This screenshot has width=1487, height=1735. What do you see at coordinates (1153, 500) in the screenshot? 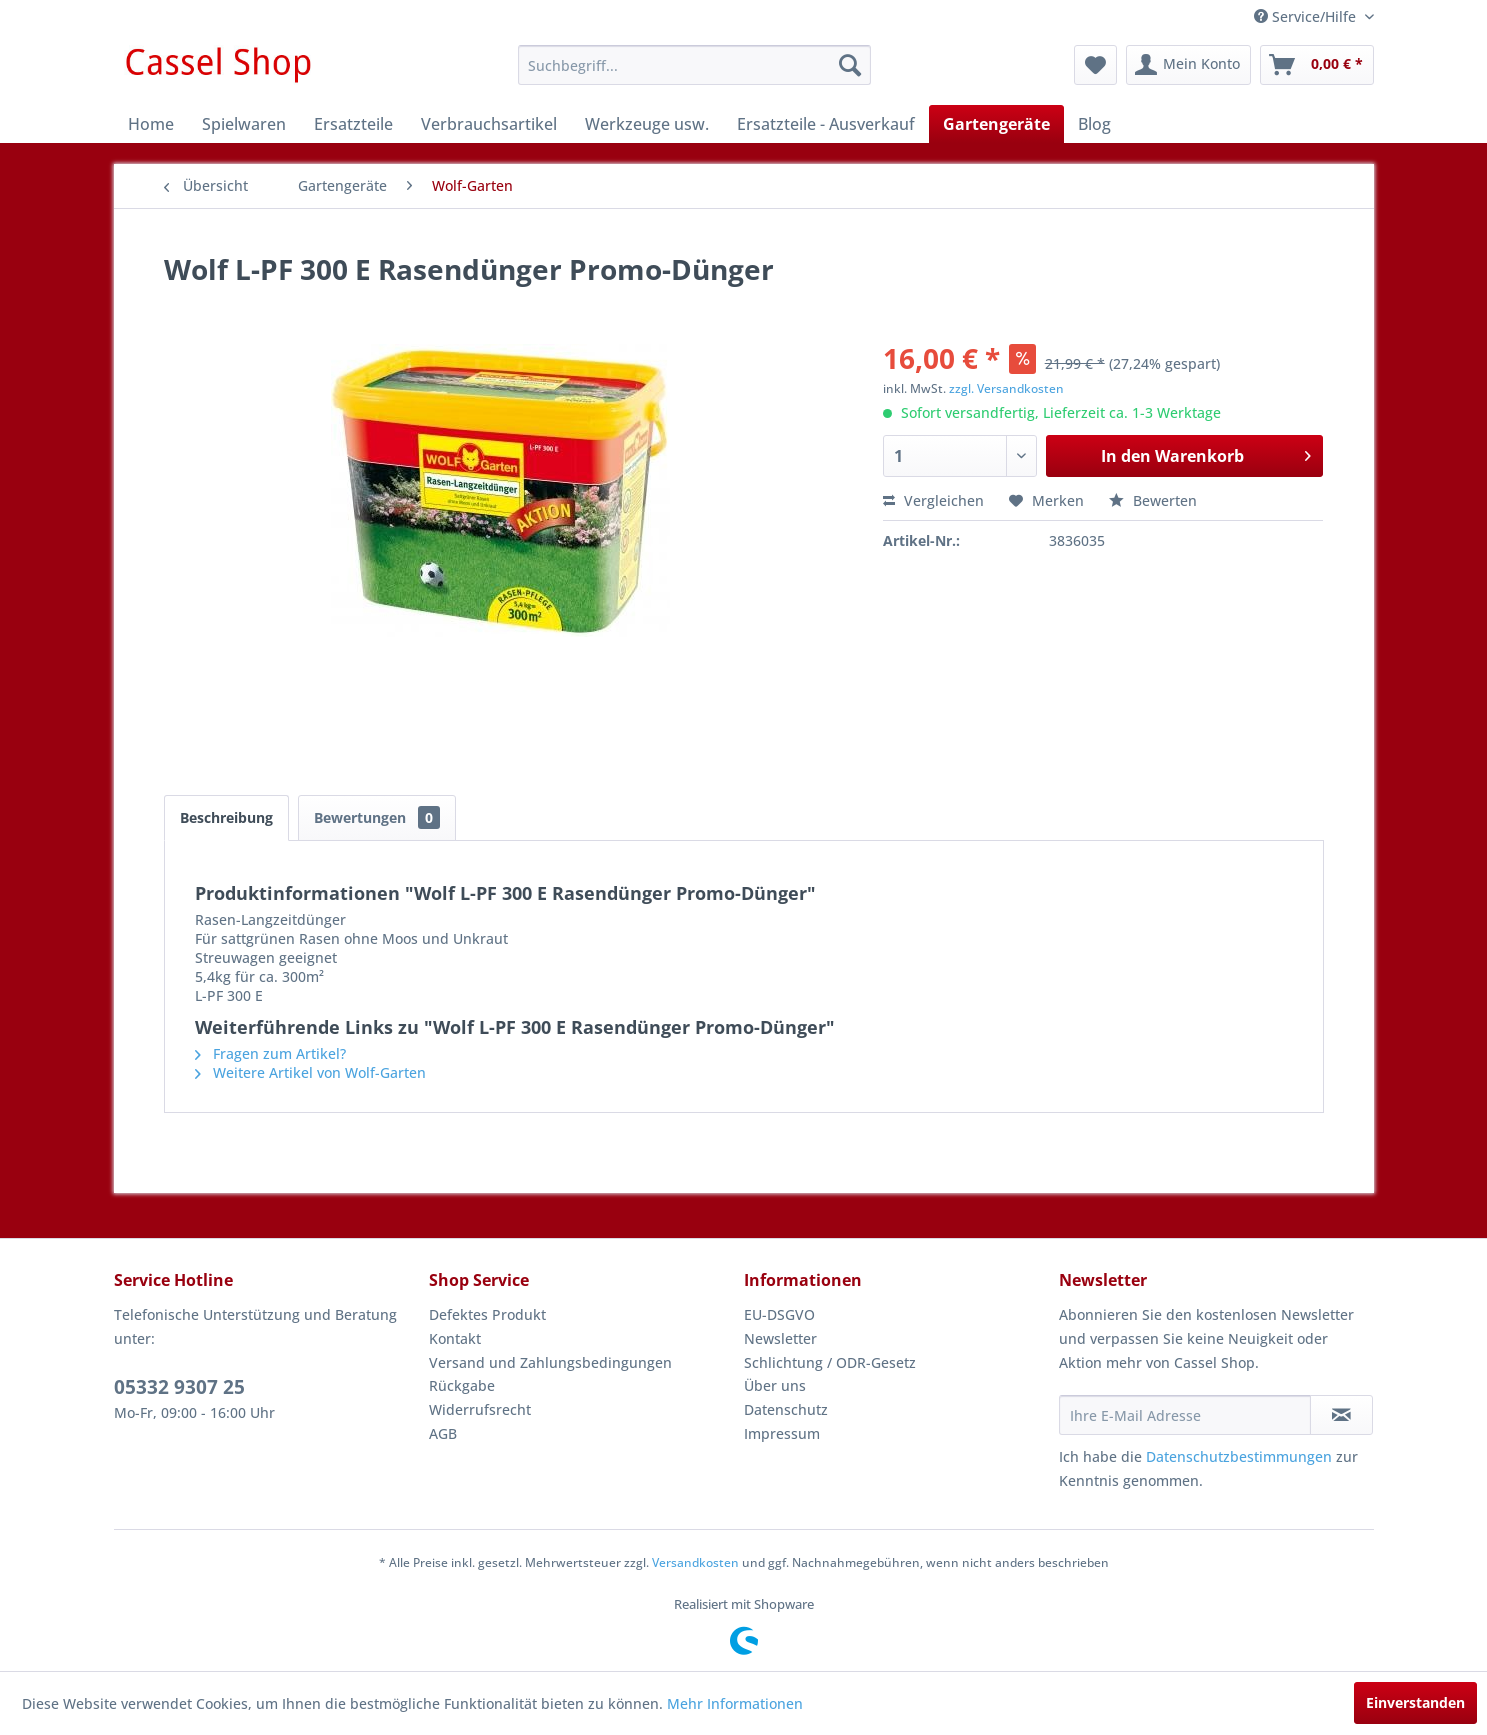
I see `Bewerten` at bounding box center [1153, 500].